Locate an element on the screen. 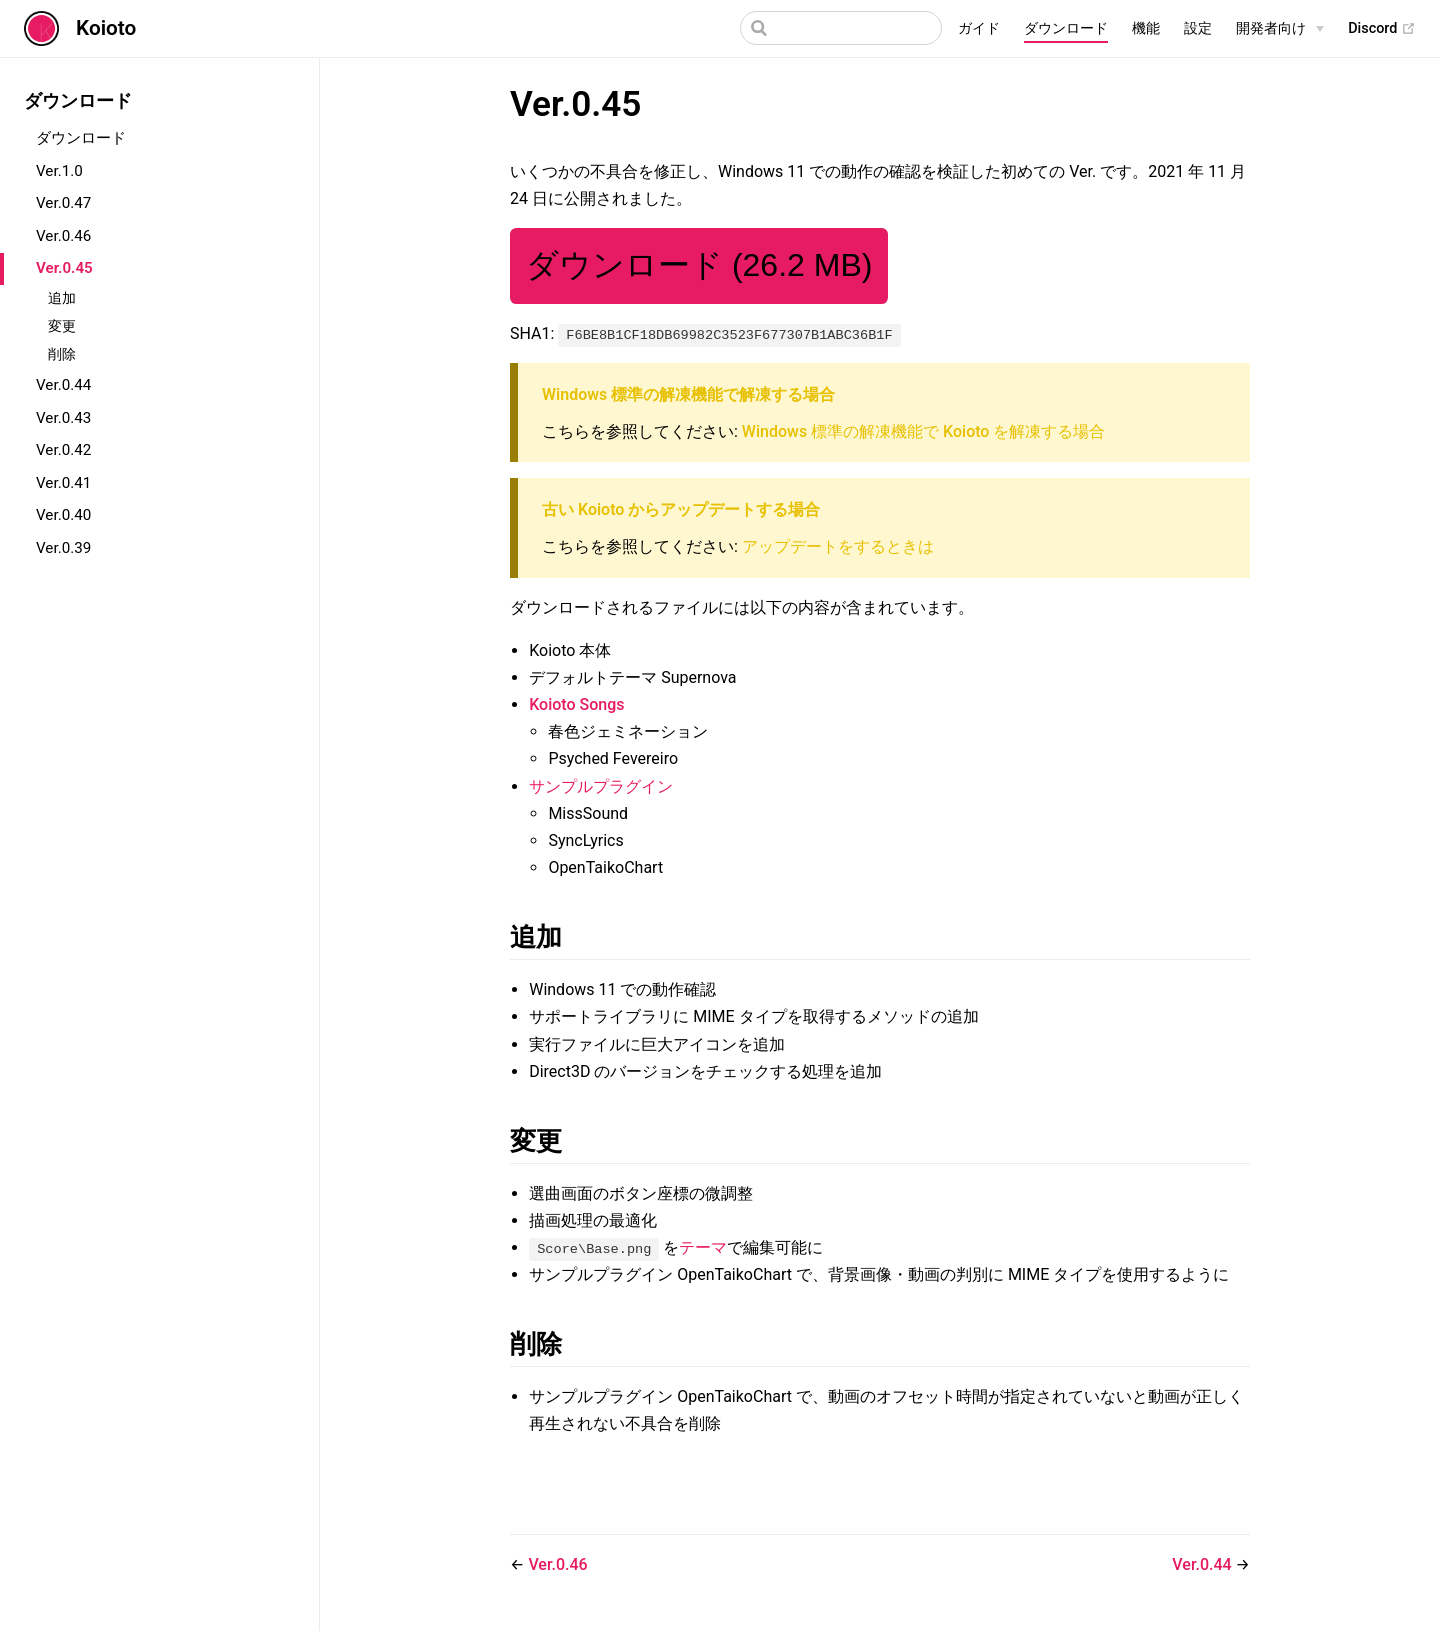 The image size is (1440, 1631). ダウンロード (26.2 MB) is located at coordinates (699, 265).